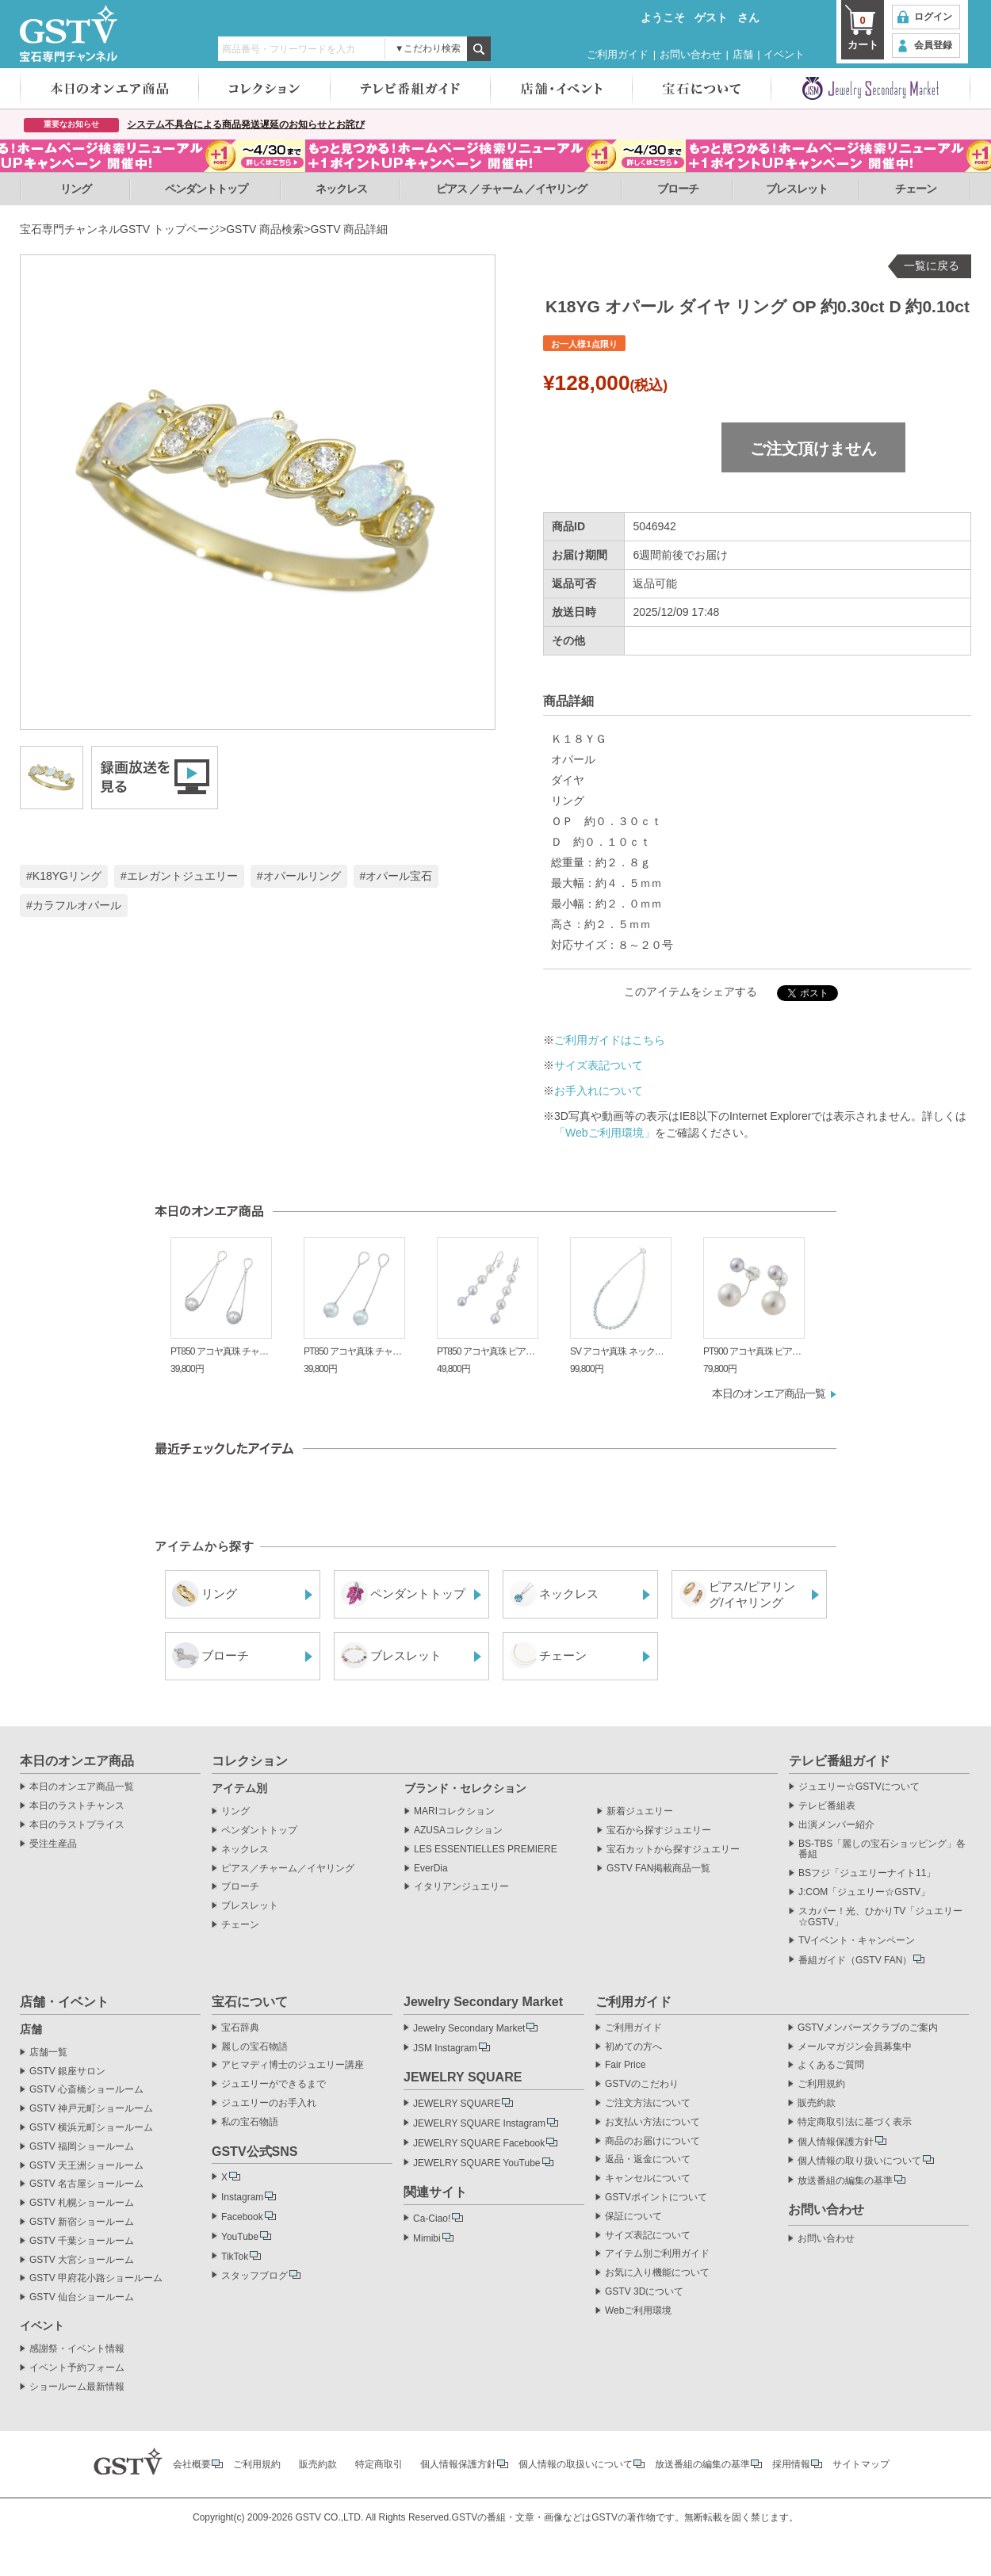 This screenshot has height=2576, width=991. I want to click on サイトマップ, so click(861, 2464).